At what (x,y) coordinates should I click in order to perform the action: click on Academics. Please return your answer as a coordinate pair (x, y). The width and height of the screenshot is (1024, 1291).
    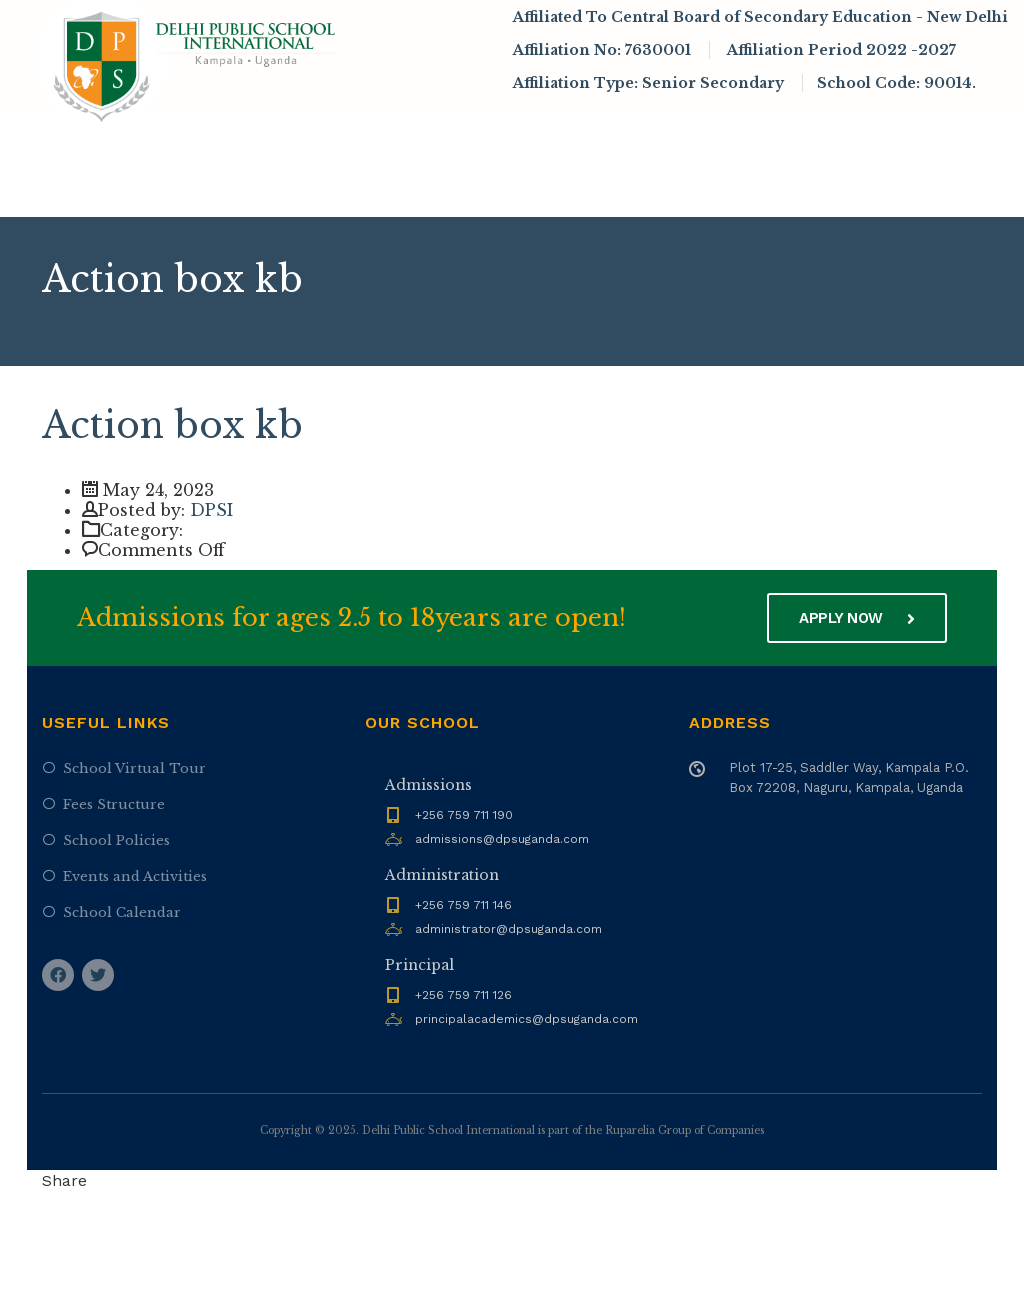
    Looking at the image, I should click on (551, 135).